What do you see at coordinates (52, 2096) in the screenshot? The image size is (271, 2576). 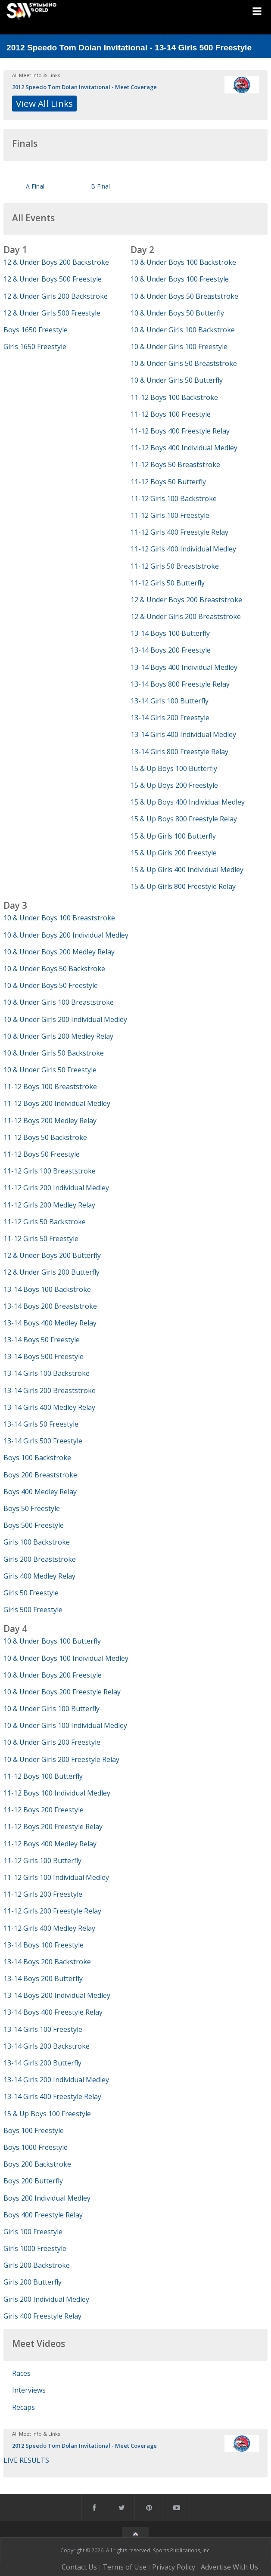 I see `13-14 Girls 400 Freestyle Relay` at bounding box center [52, 2096].